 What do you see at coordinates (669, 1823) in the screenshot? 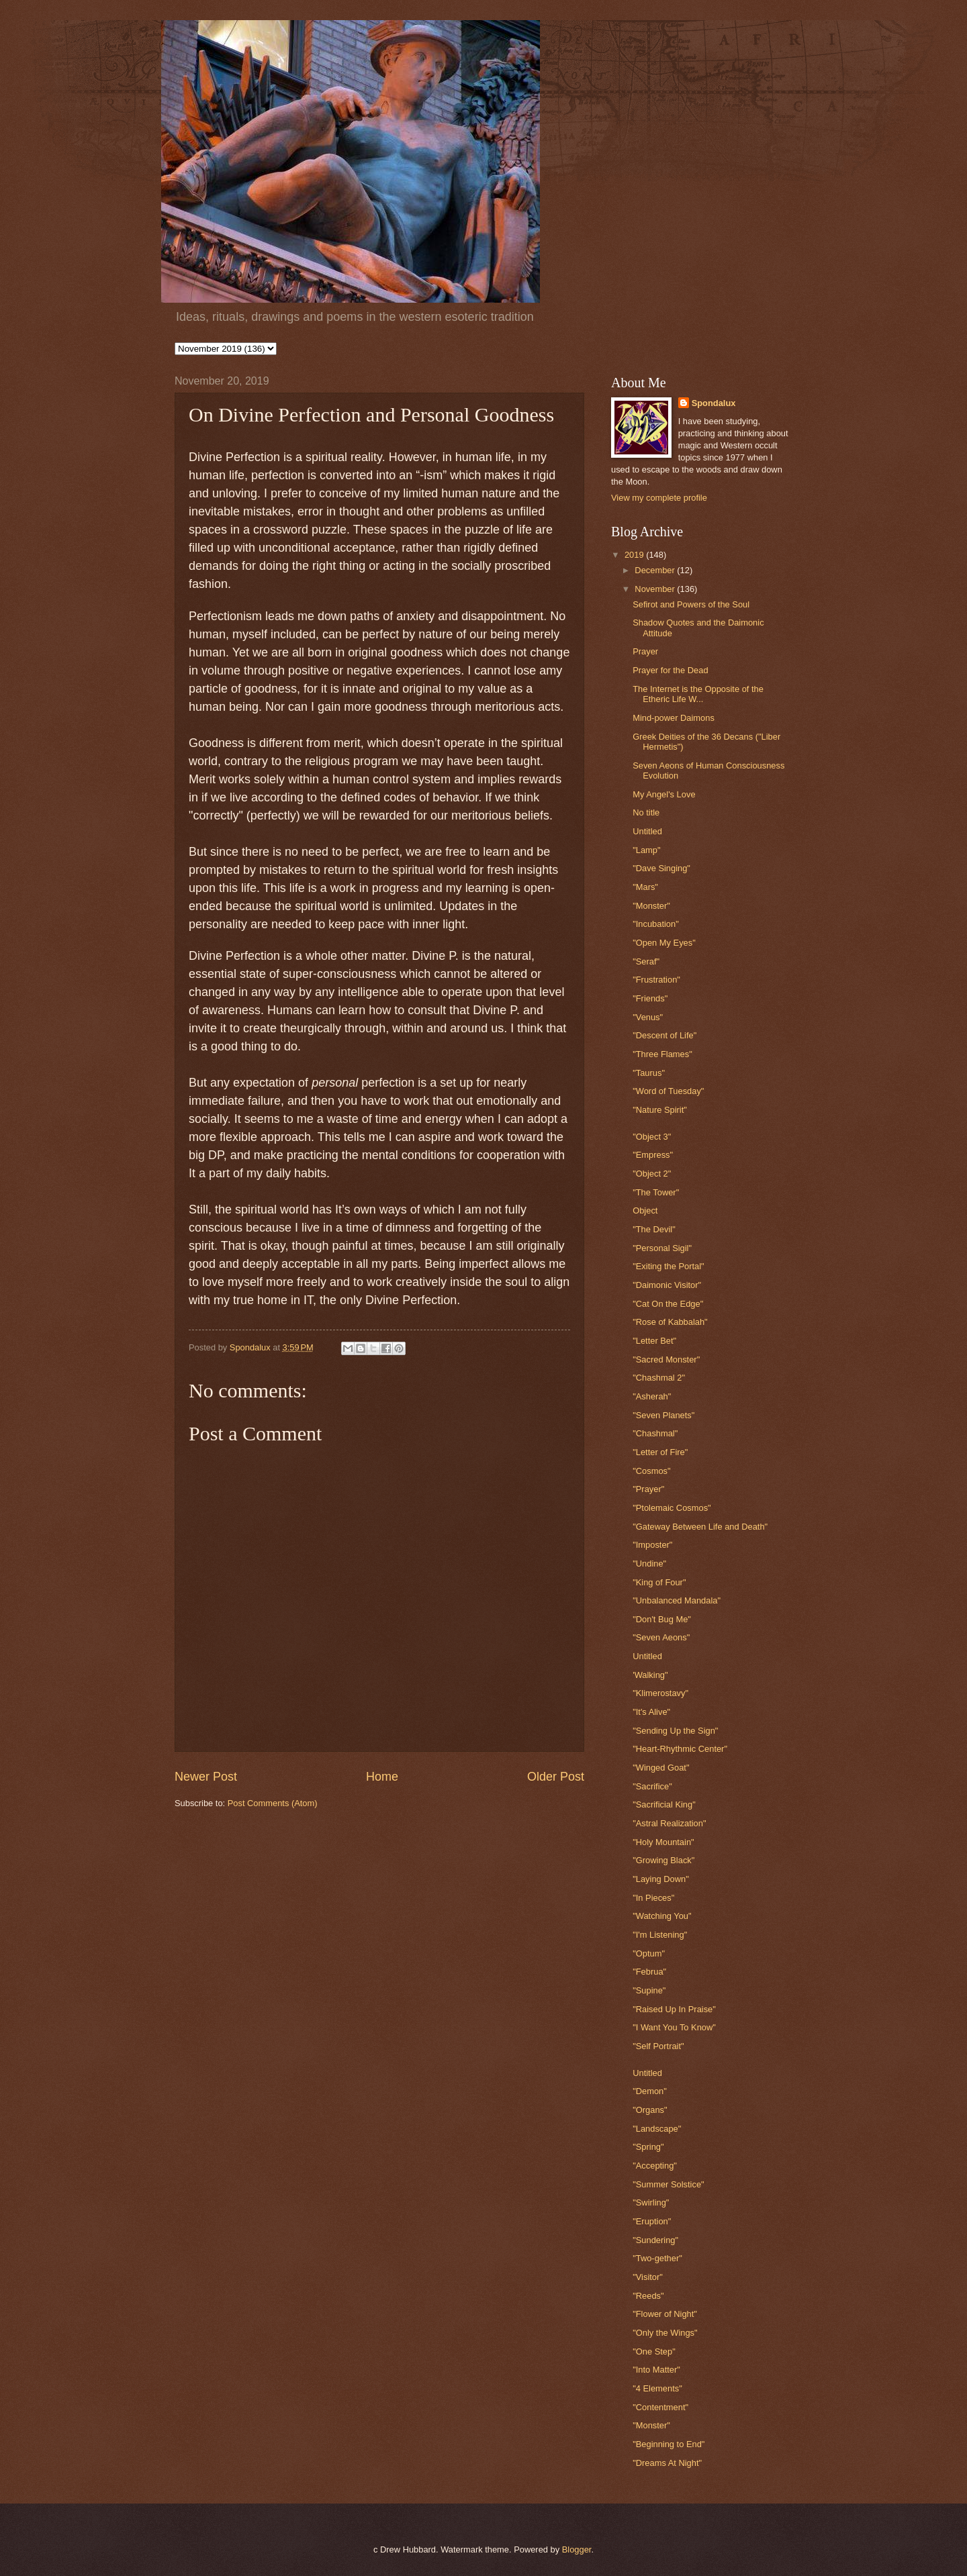
I see `"Astral Realization"` at bounding box center [669, 1823].